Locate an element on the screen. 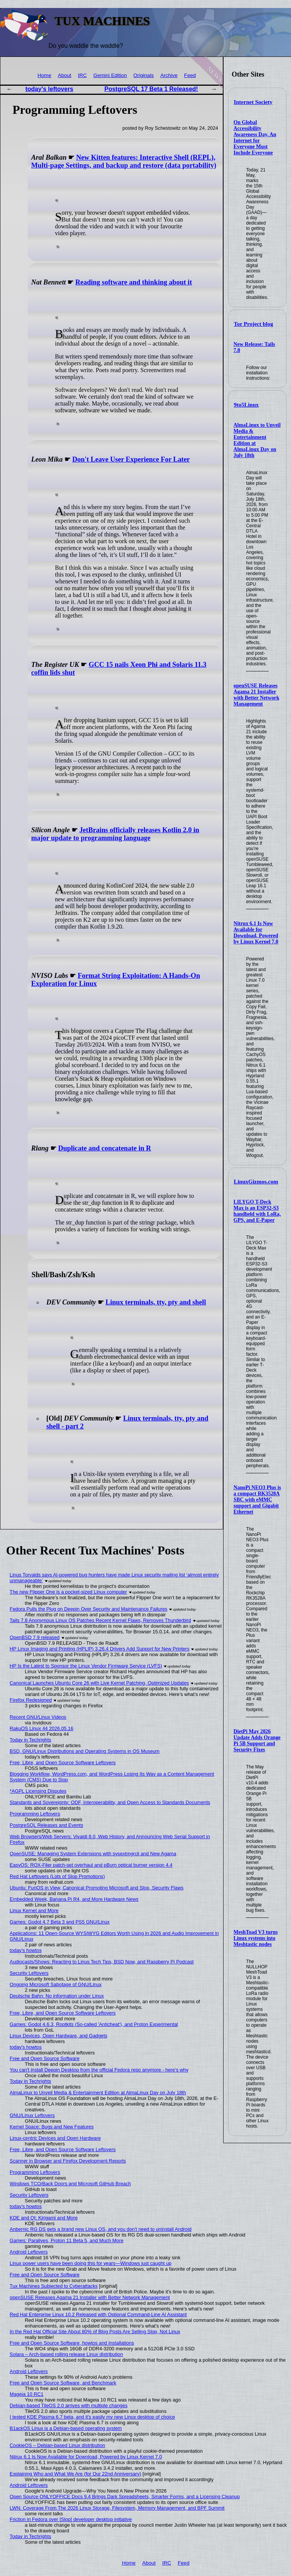 This screenshot has height=2576, width=291. Fedora Pulls the Plug on Deepin Over Security and Maintenance Failures is located at coordinates (88, 1609).